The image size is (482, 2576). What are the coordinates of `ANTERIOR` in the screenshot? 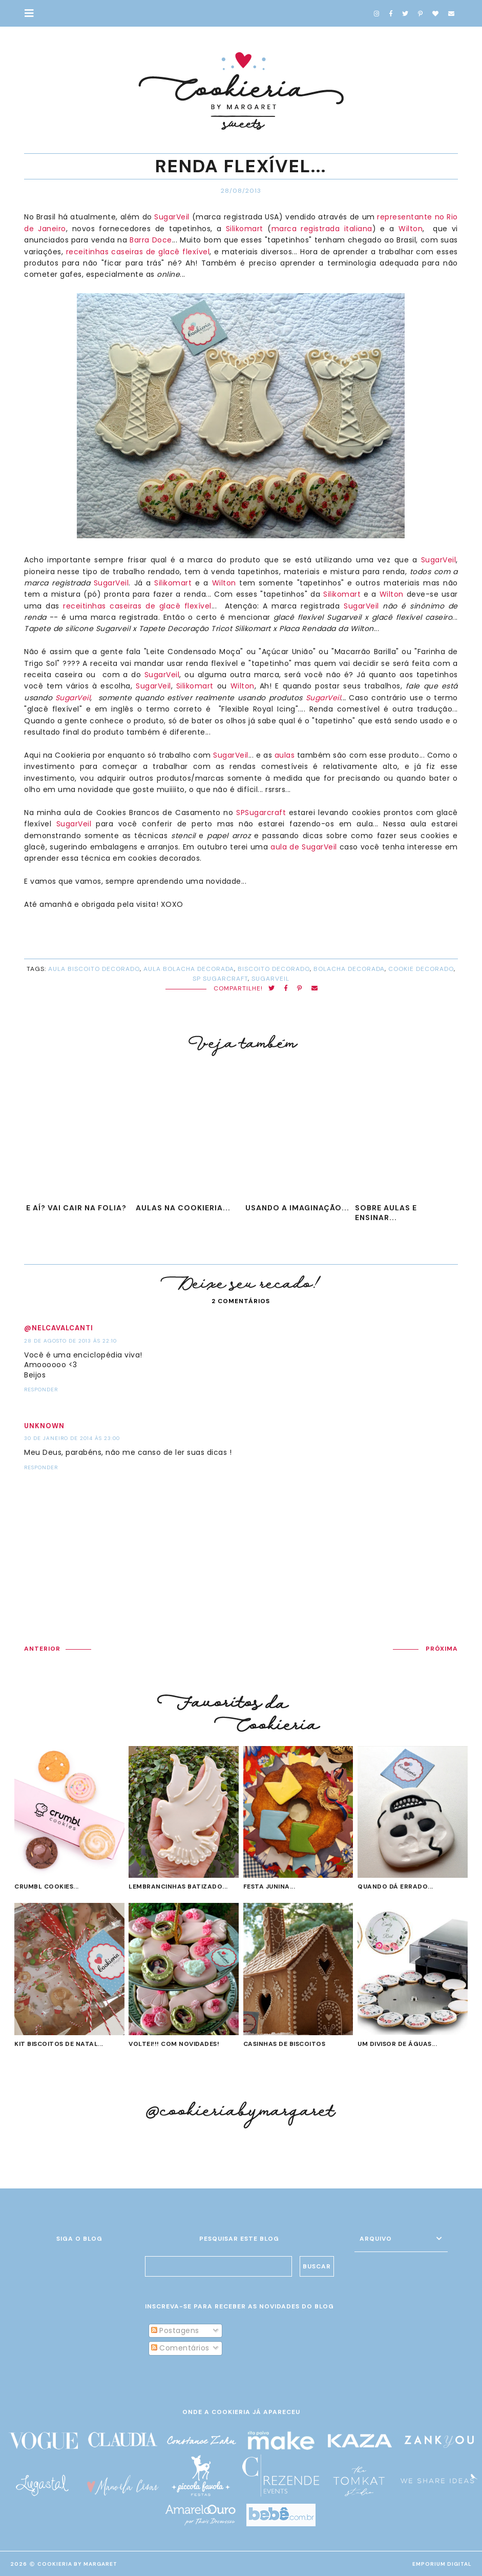 It's located at (42, 1649).